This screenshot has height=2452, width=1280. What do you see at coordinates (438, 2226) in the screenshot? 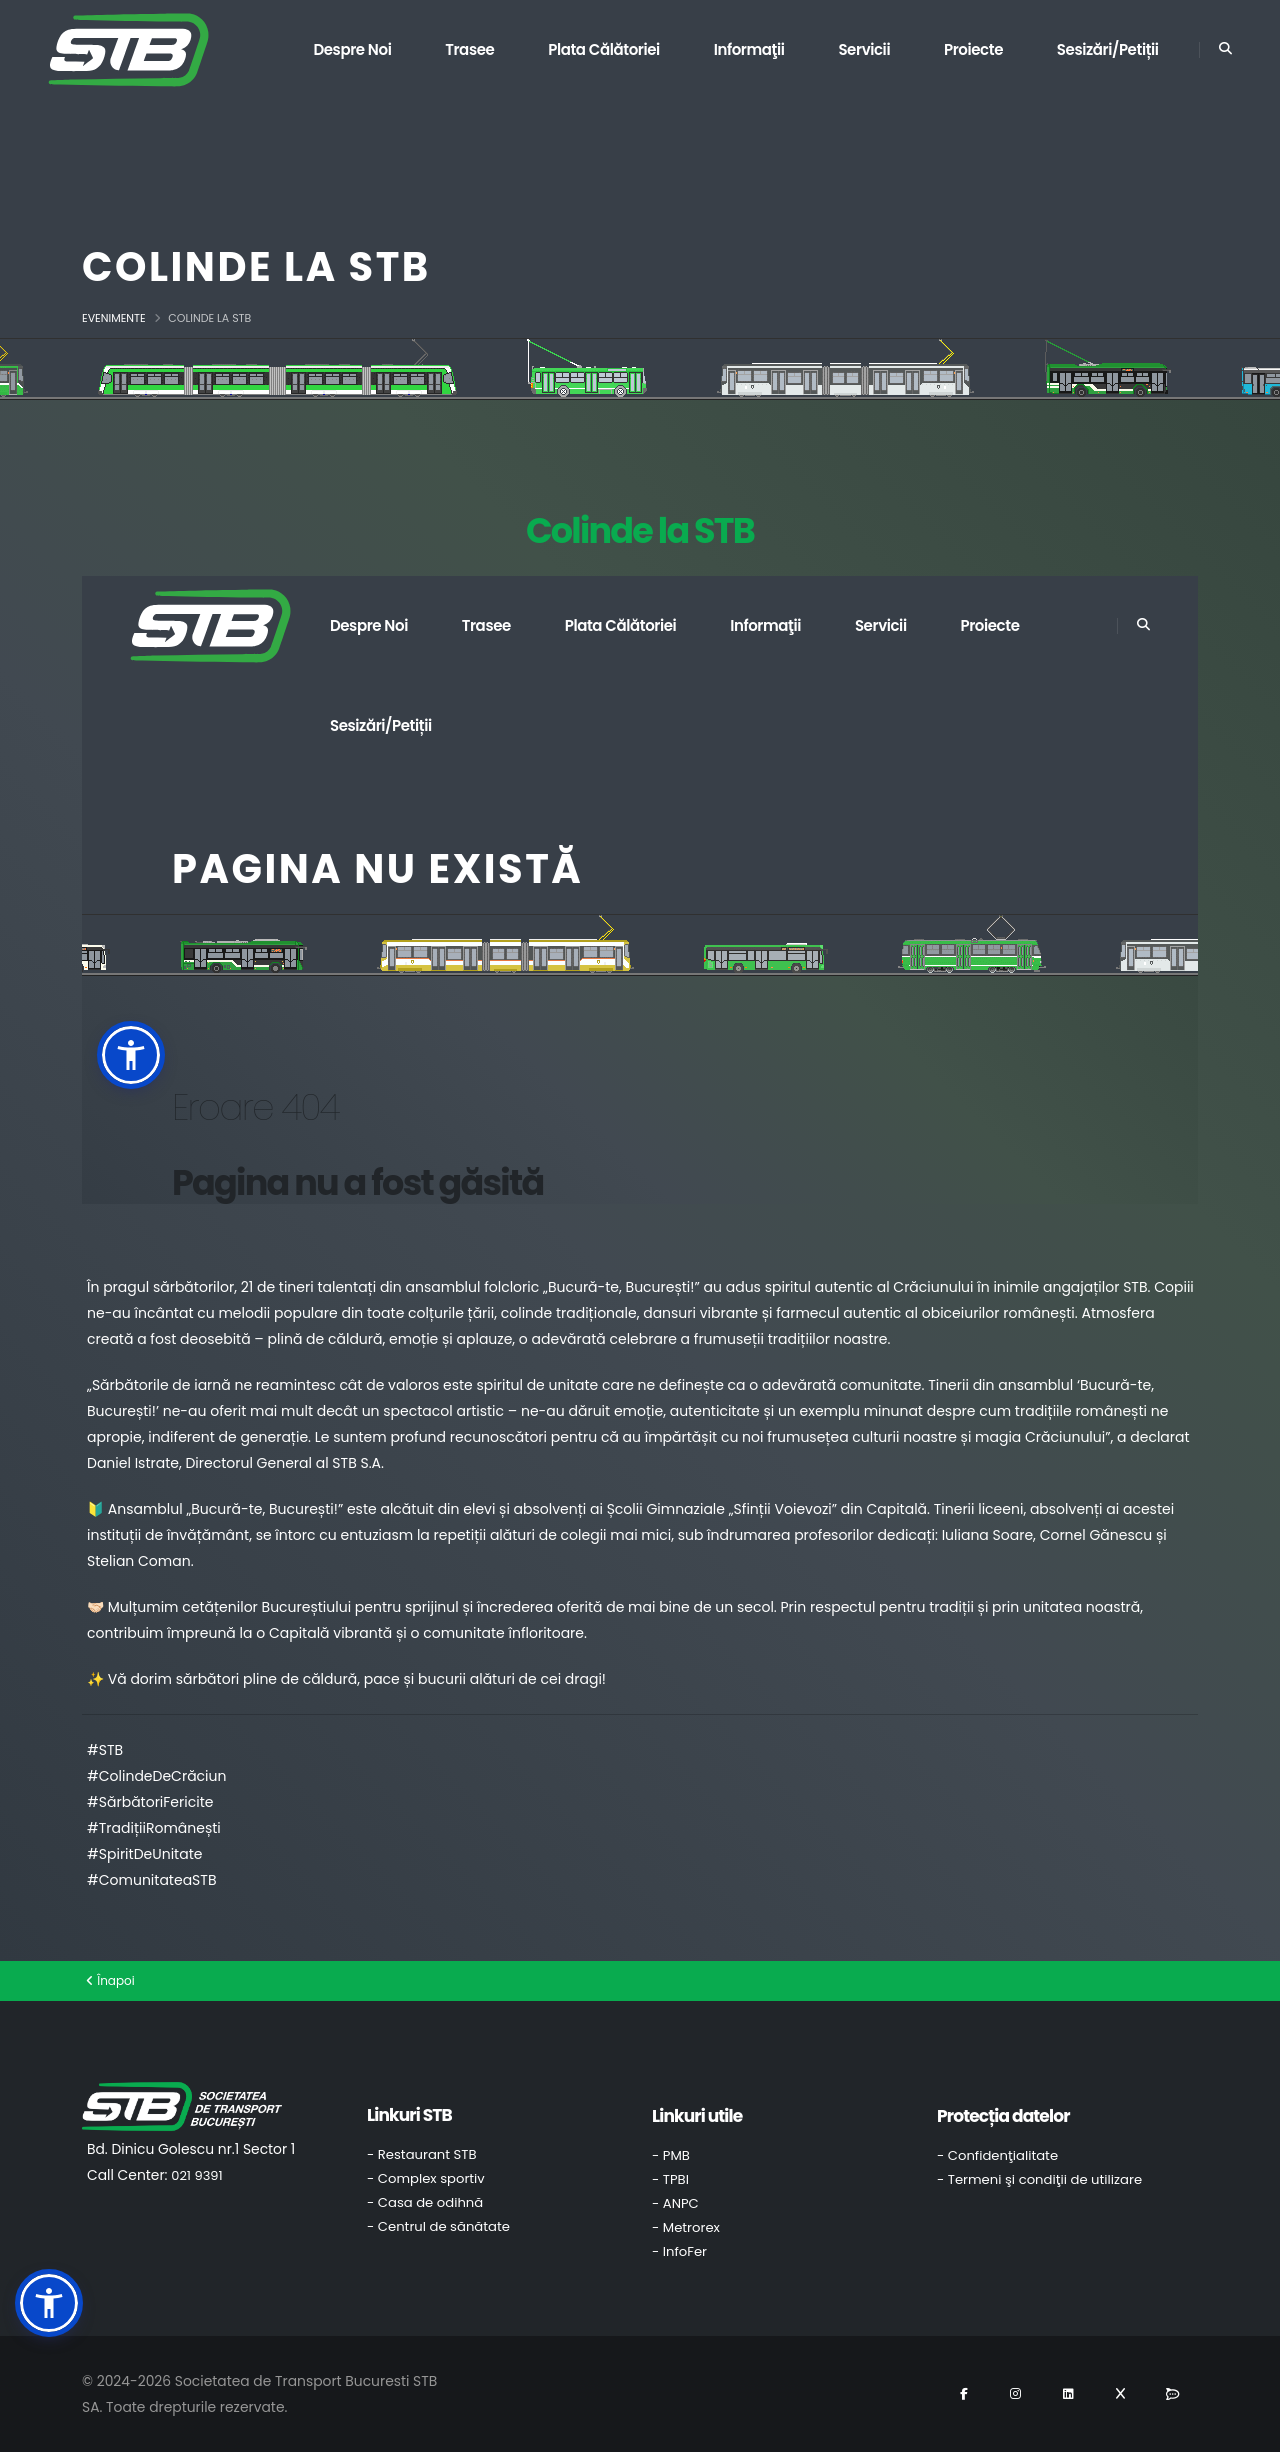
I see `- Centrul de sănătate` at bounding box center [438, 2226].